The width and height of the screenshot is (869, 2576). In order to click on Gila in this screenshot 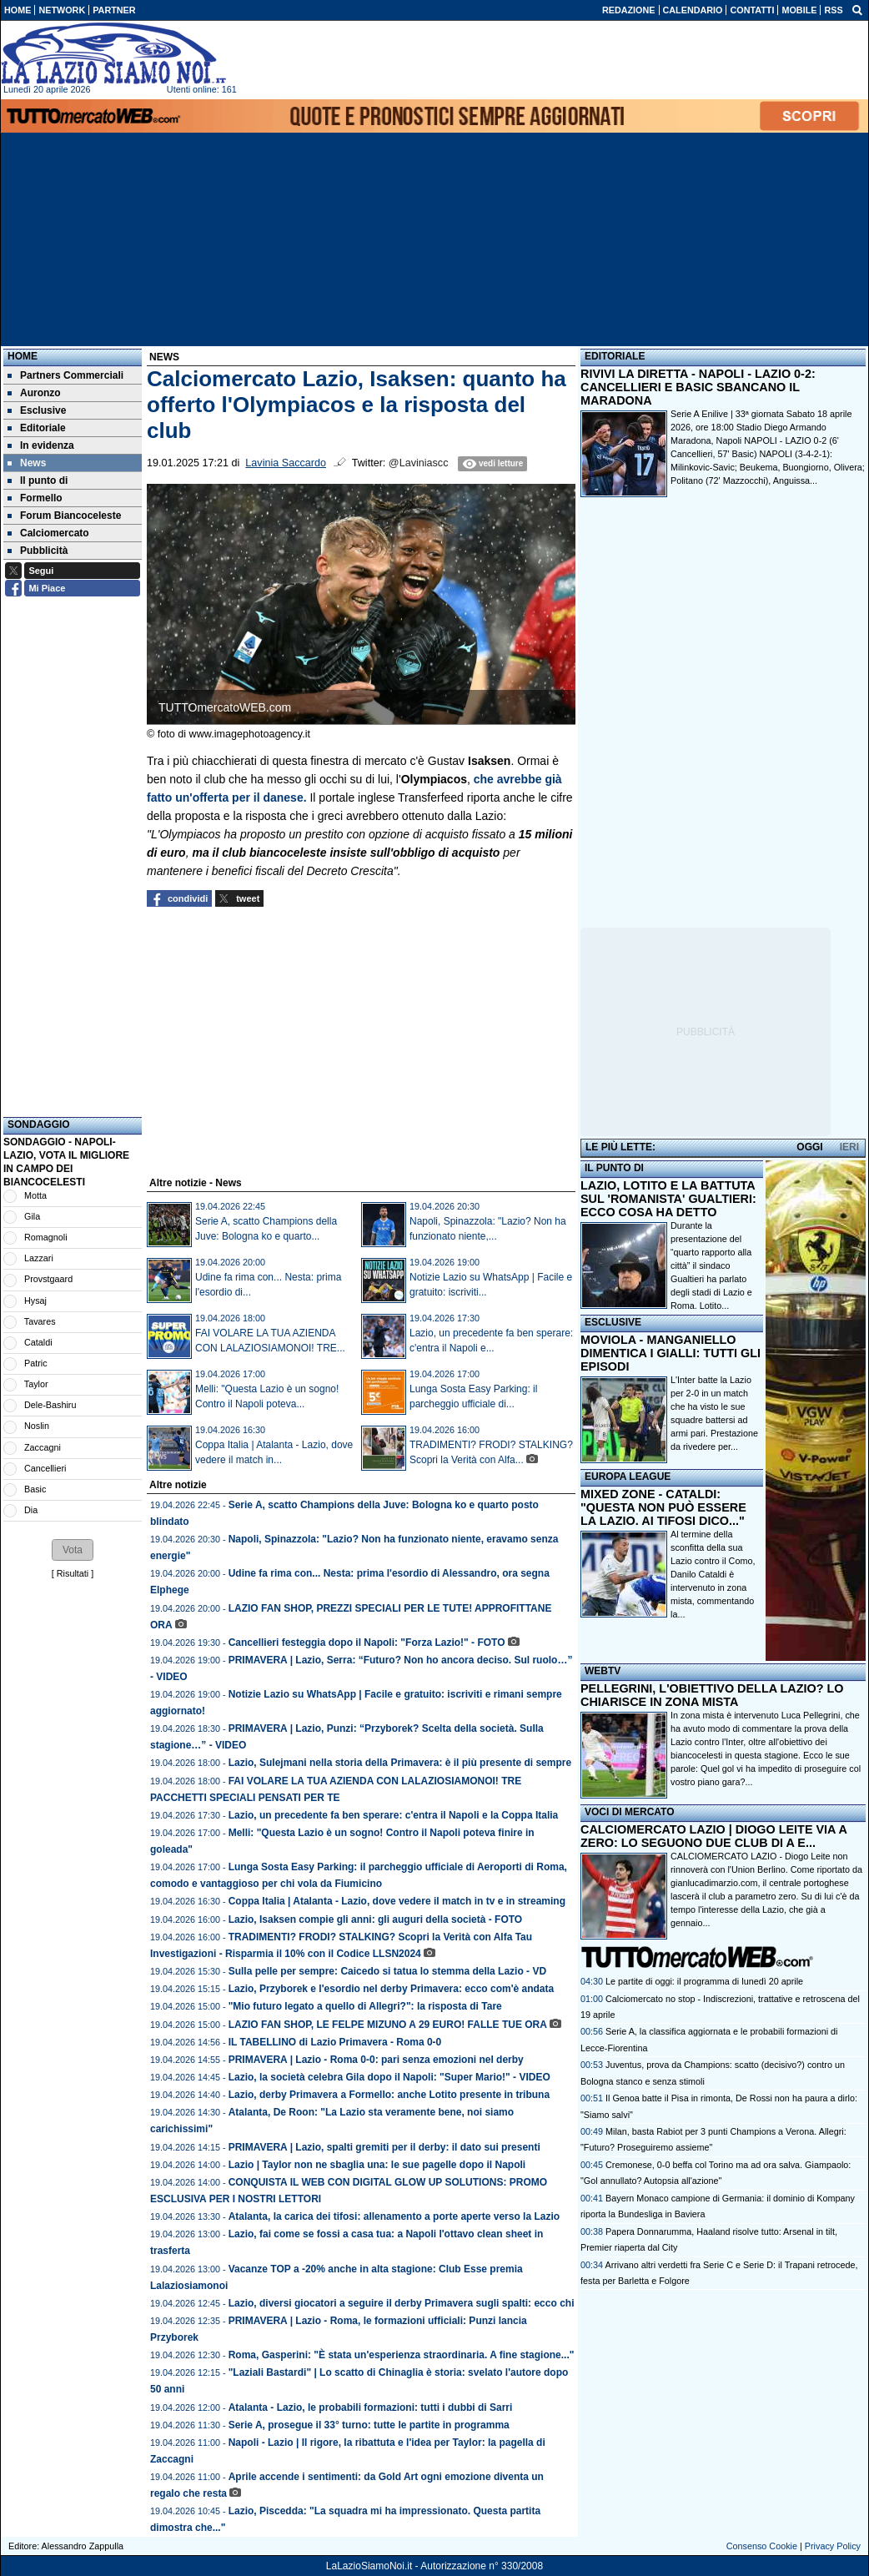, I will do `click(32, 1216)`.